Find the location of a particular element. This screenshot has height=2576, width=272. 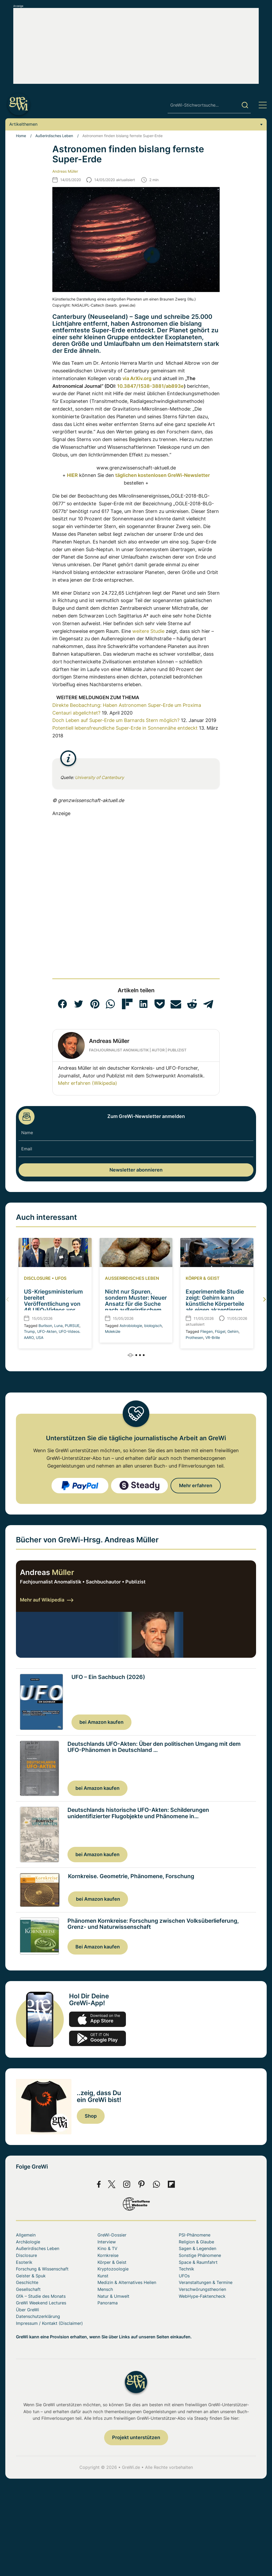

Mensch is located at coordinates (105, 2289).